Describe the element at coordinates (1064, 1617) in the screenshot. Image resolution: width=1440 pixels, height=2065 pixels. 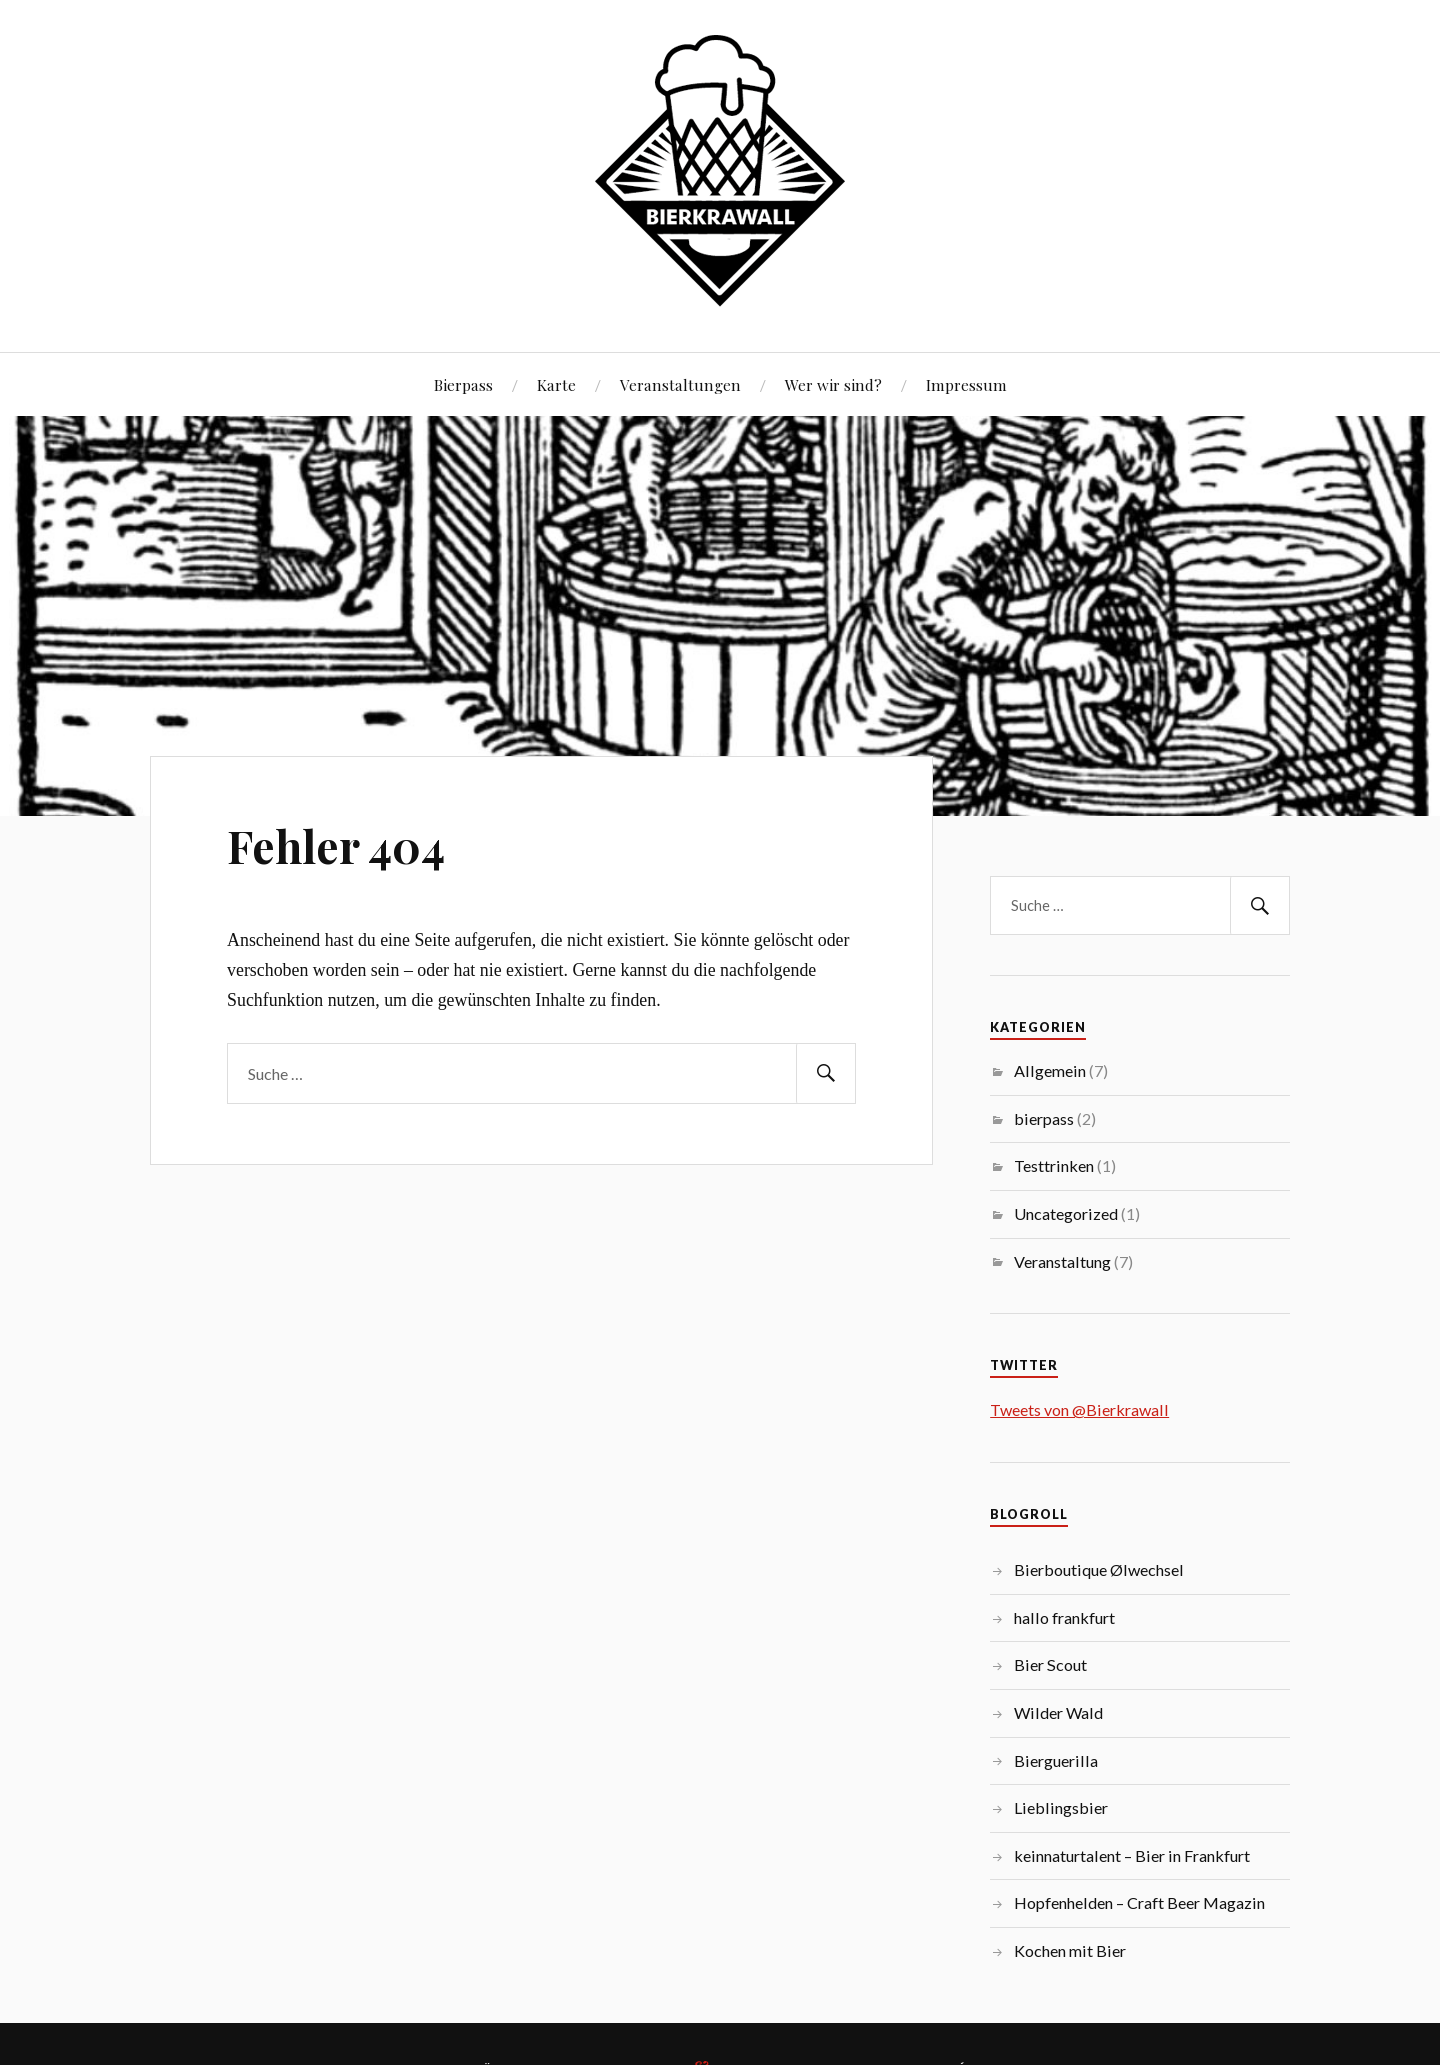
I see `hallo frankfurt` at that location.